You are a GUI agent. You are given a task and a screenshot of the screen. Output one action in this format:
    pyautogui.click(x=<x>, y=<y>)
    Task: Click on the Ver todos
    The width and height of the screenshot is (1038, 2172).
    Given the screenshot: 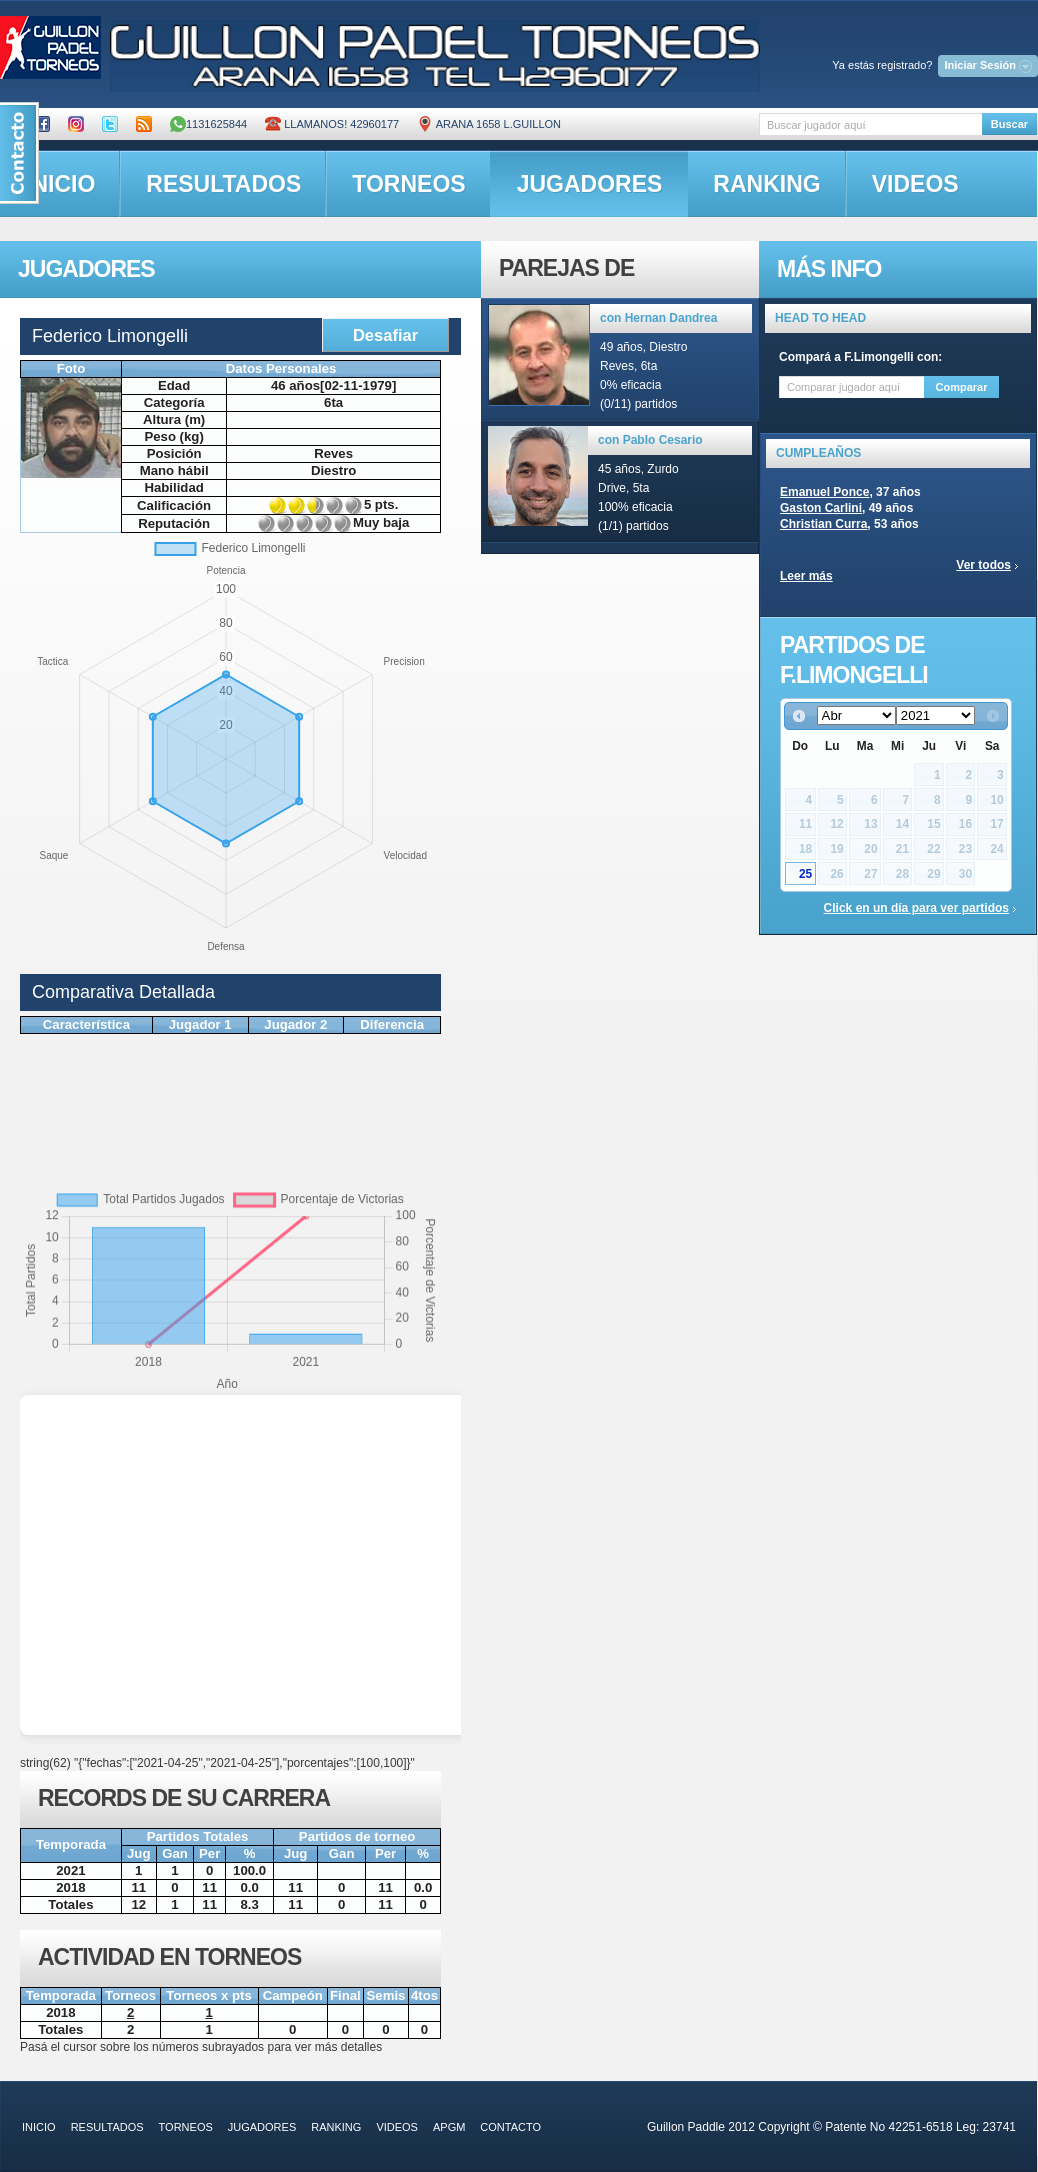 What is the action you would take?
    pyautogui.click(x=983, y=565)
    